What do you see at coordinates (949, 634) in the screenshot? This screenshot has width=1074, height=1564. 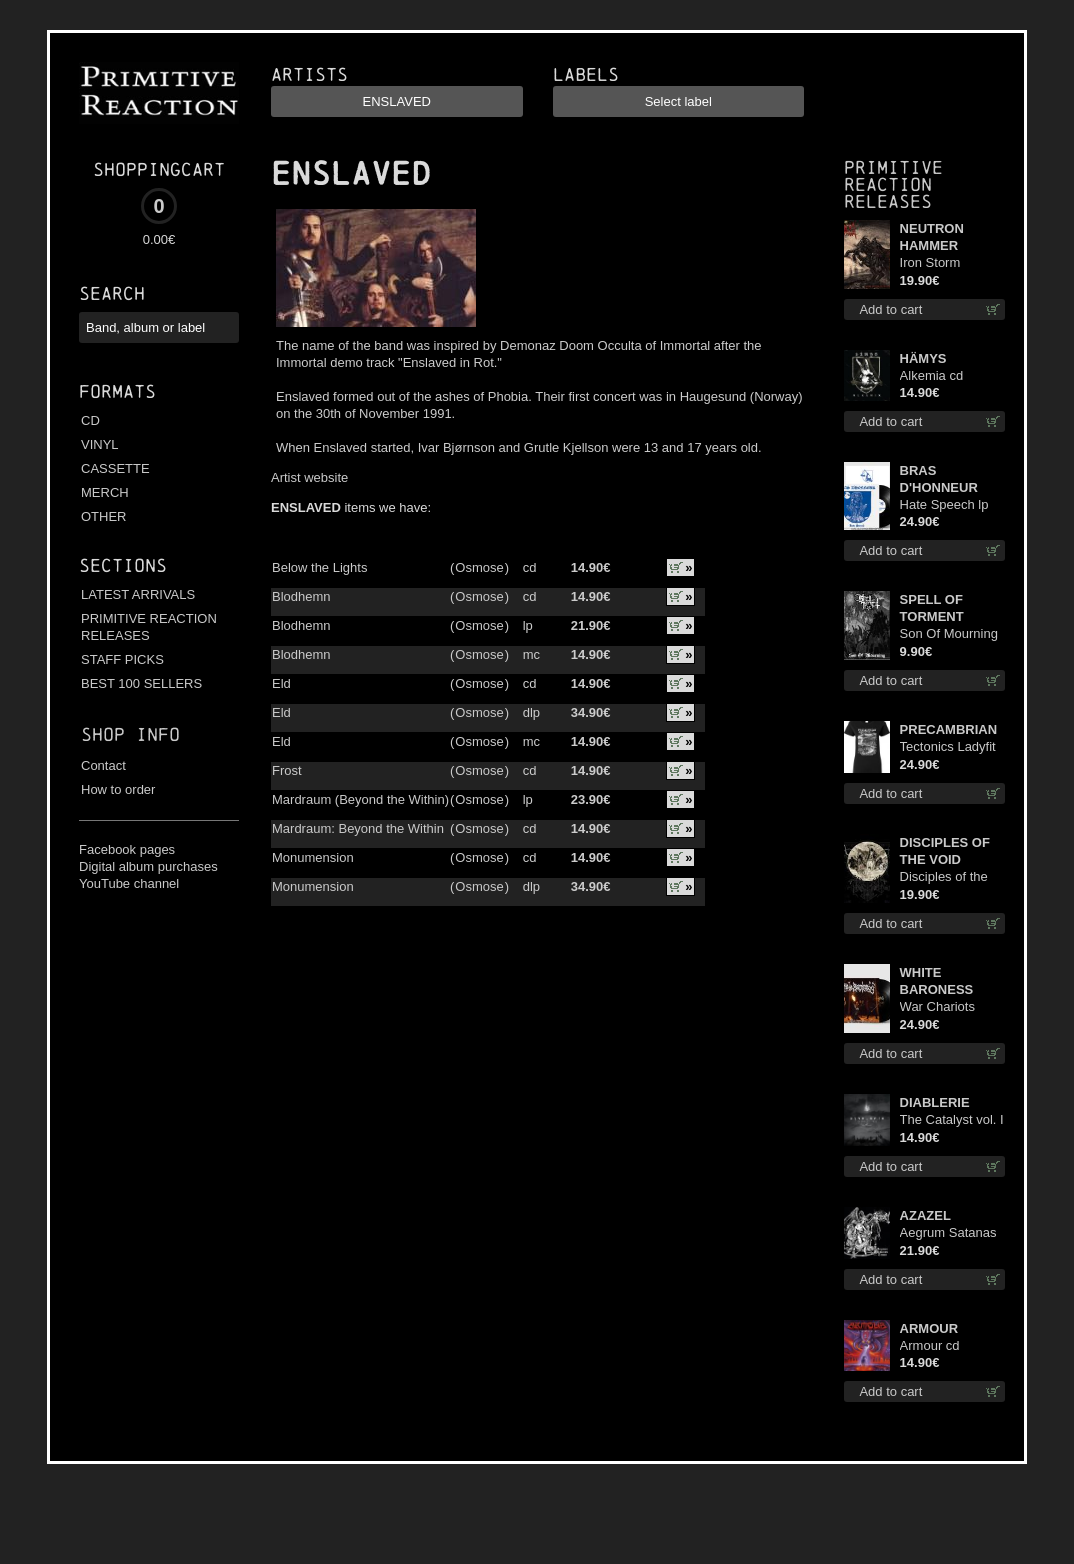 I see `Son Of Mourning mcd` at bounding box center [949, 634].